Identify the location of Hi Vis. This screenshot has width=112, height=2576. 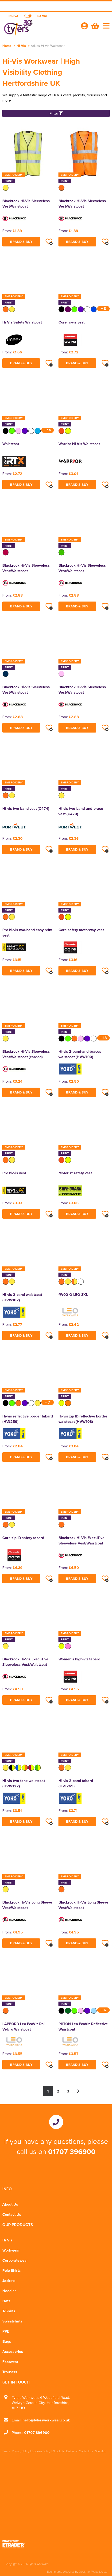
(21, 45).